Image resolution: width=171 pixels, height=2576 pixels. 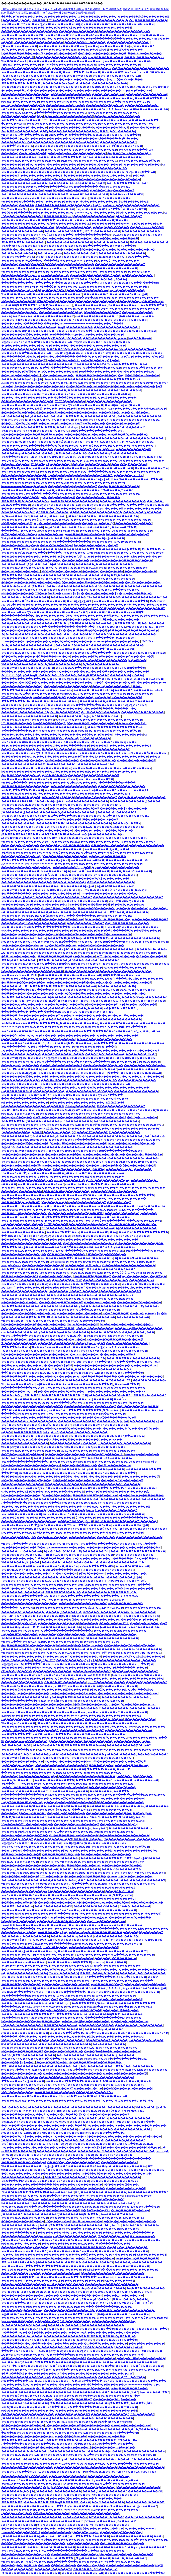 I want to click on ��Ѽ�����߹ۿ�һ��, so click(x=108, y=2288).